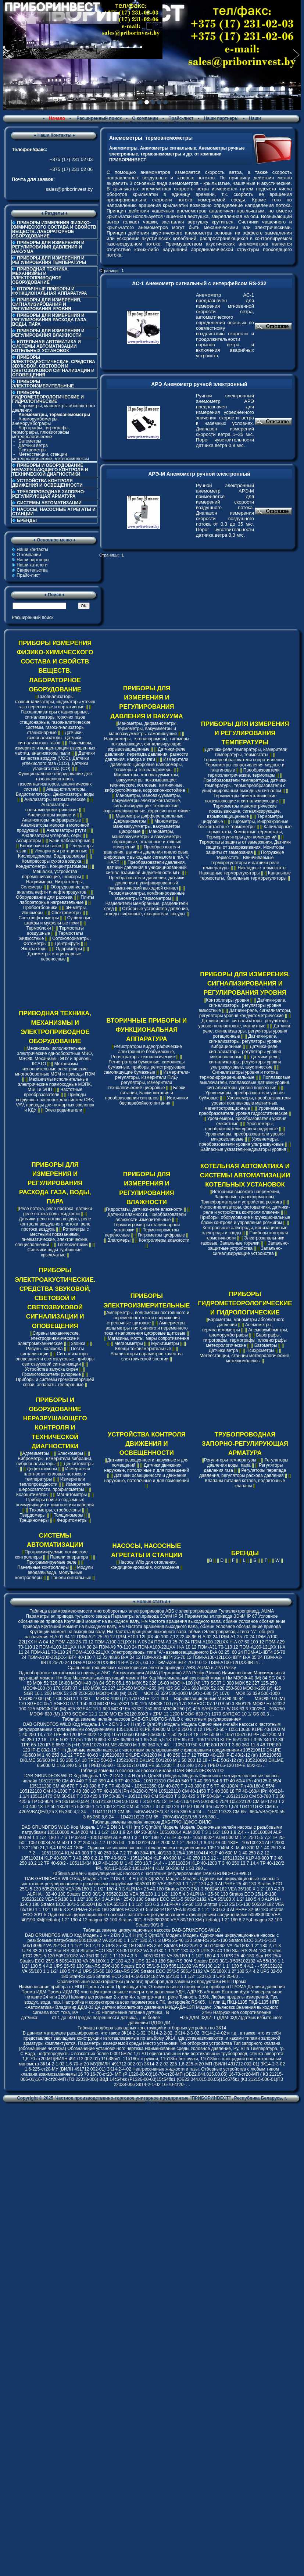 The height and width of the screenshot is (2576, 304). What do you see at coordinates (241, 1126) in the screenshot?
I see `Уровнемеры, преобразователи уровня радарные` at bounding box center [241, 1126].